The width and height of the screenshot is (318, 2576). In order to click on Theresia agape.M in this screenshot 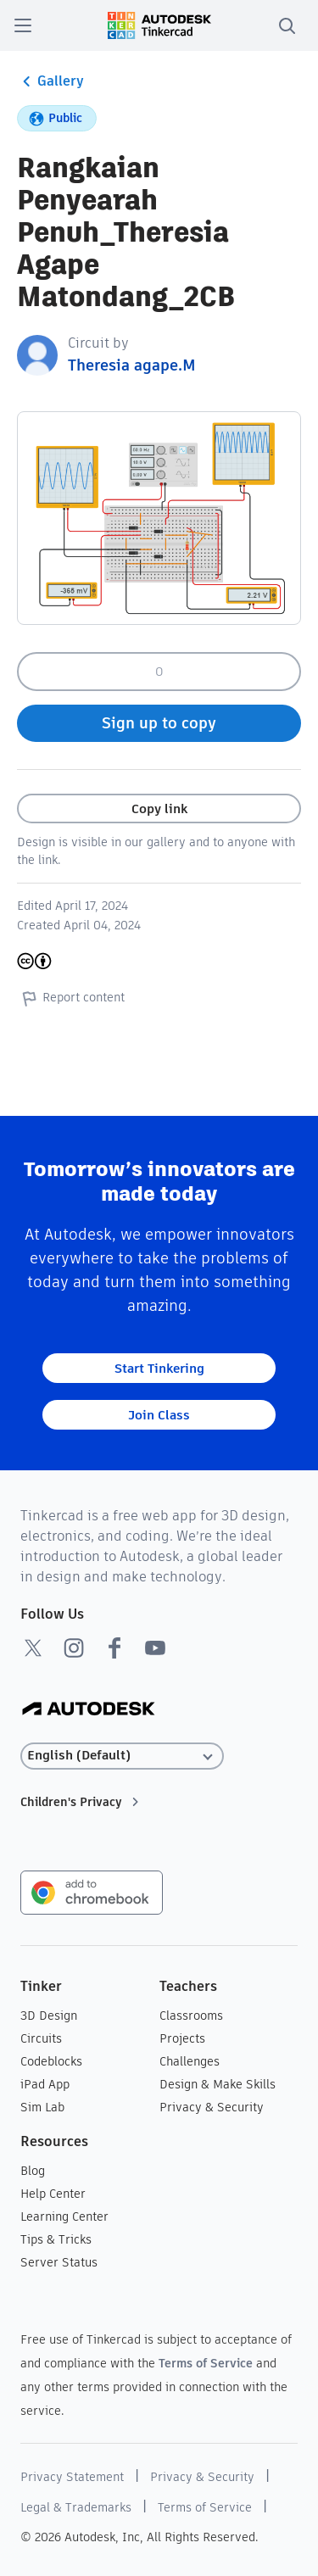, I will do `click(132, 365)`.